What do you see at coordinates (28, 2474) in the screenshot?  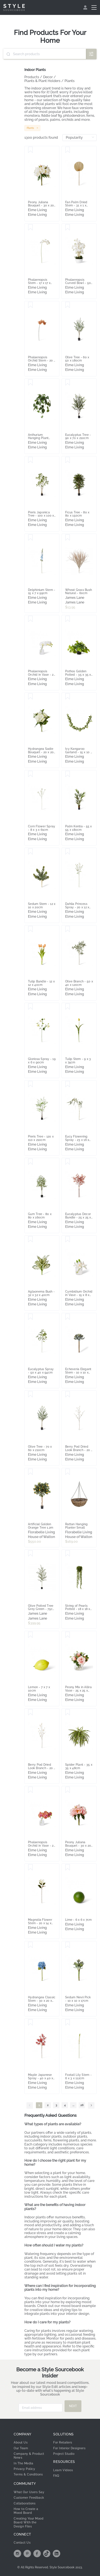 I see `Terms & Conditions` at bounding box center [28, 2474].